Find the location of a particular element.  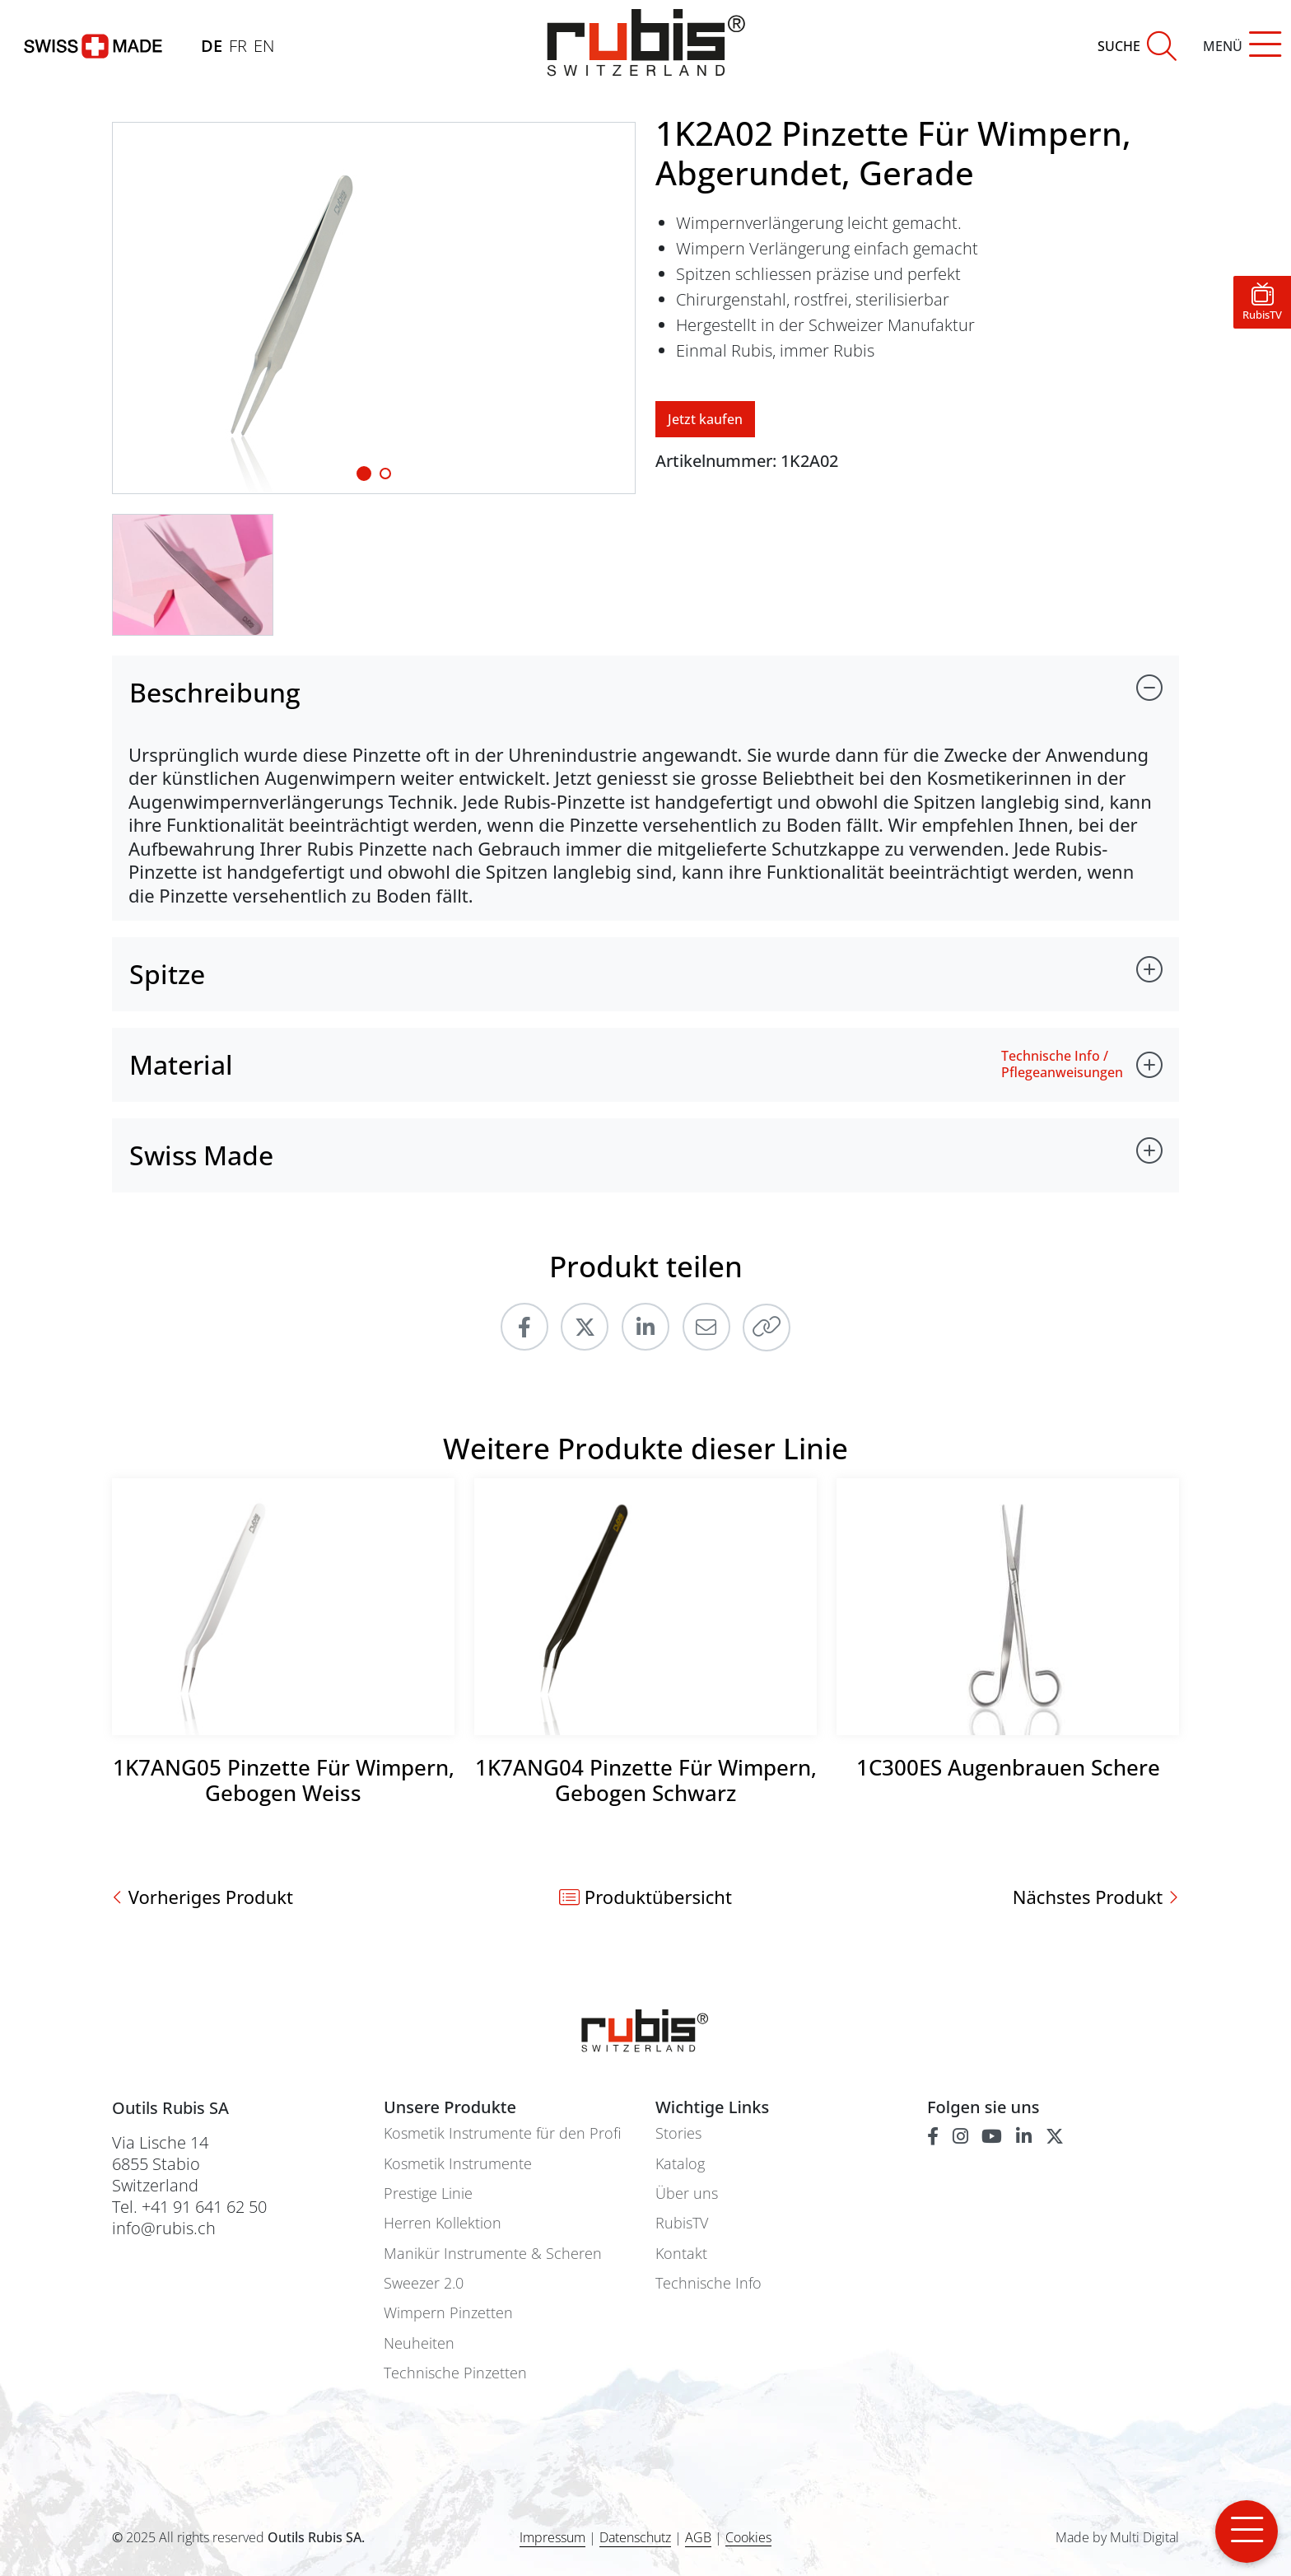

[Slide 1] is located at coordinates (364, 473).